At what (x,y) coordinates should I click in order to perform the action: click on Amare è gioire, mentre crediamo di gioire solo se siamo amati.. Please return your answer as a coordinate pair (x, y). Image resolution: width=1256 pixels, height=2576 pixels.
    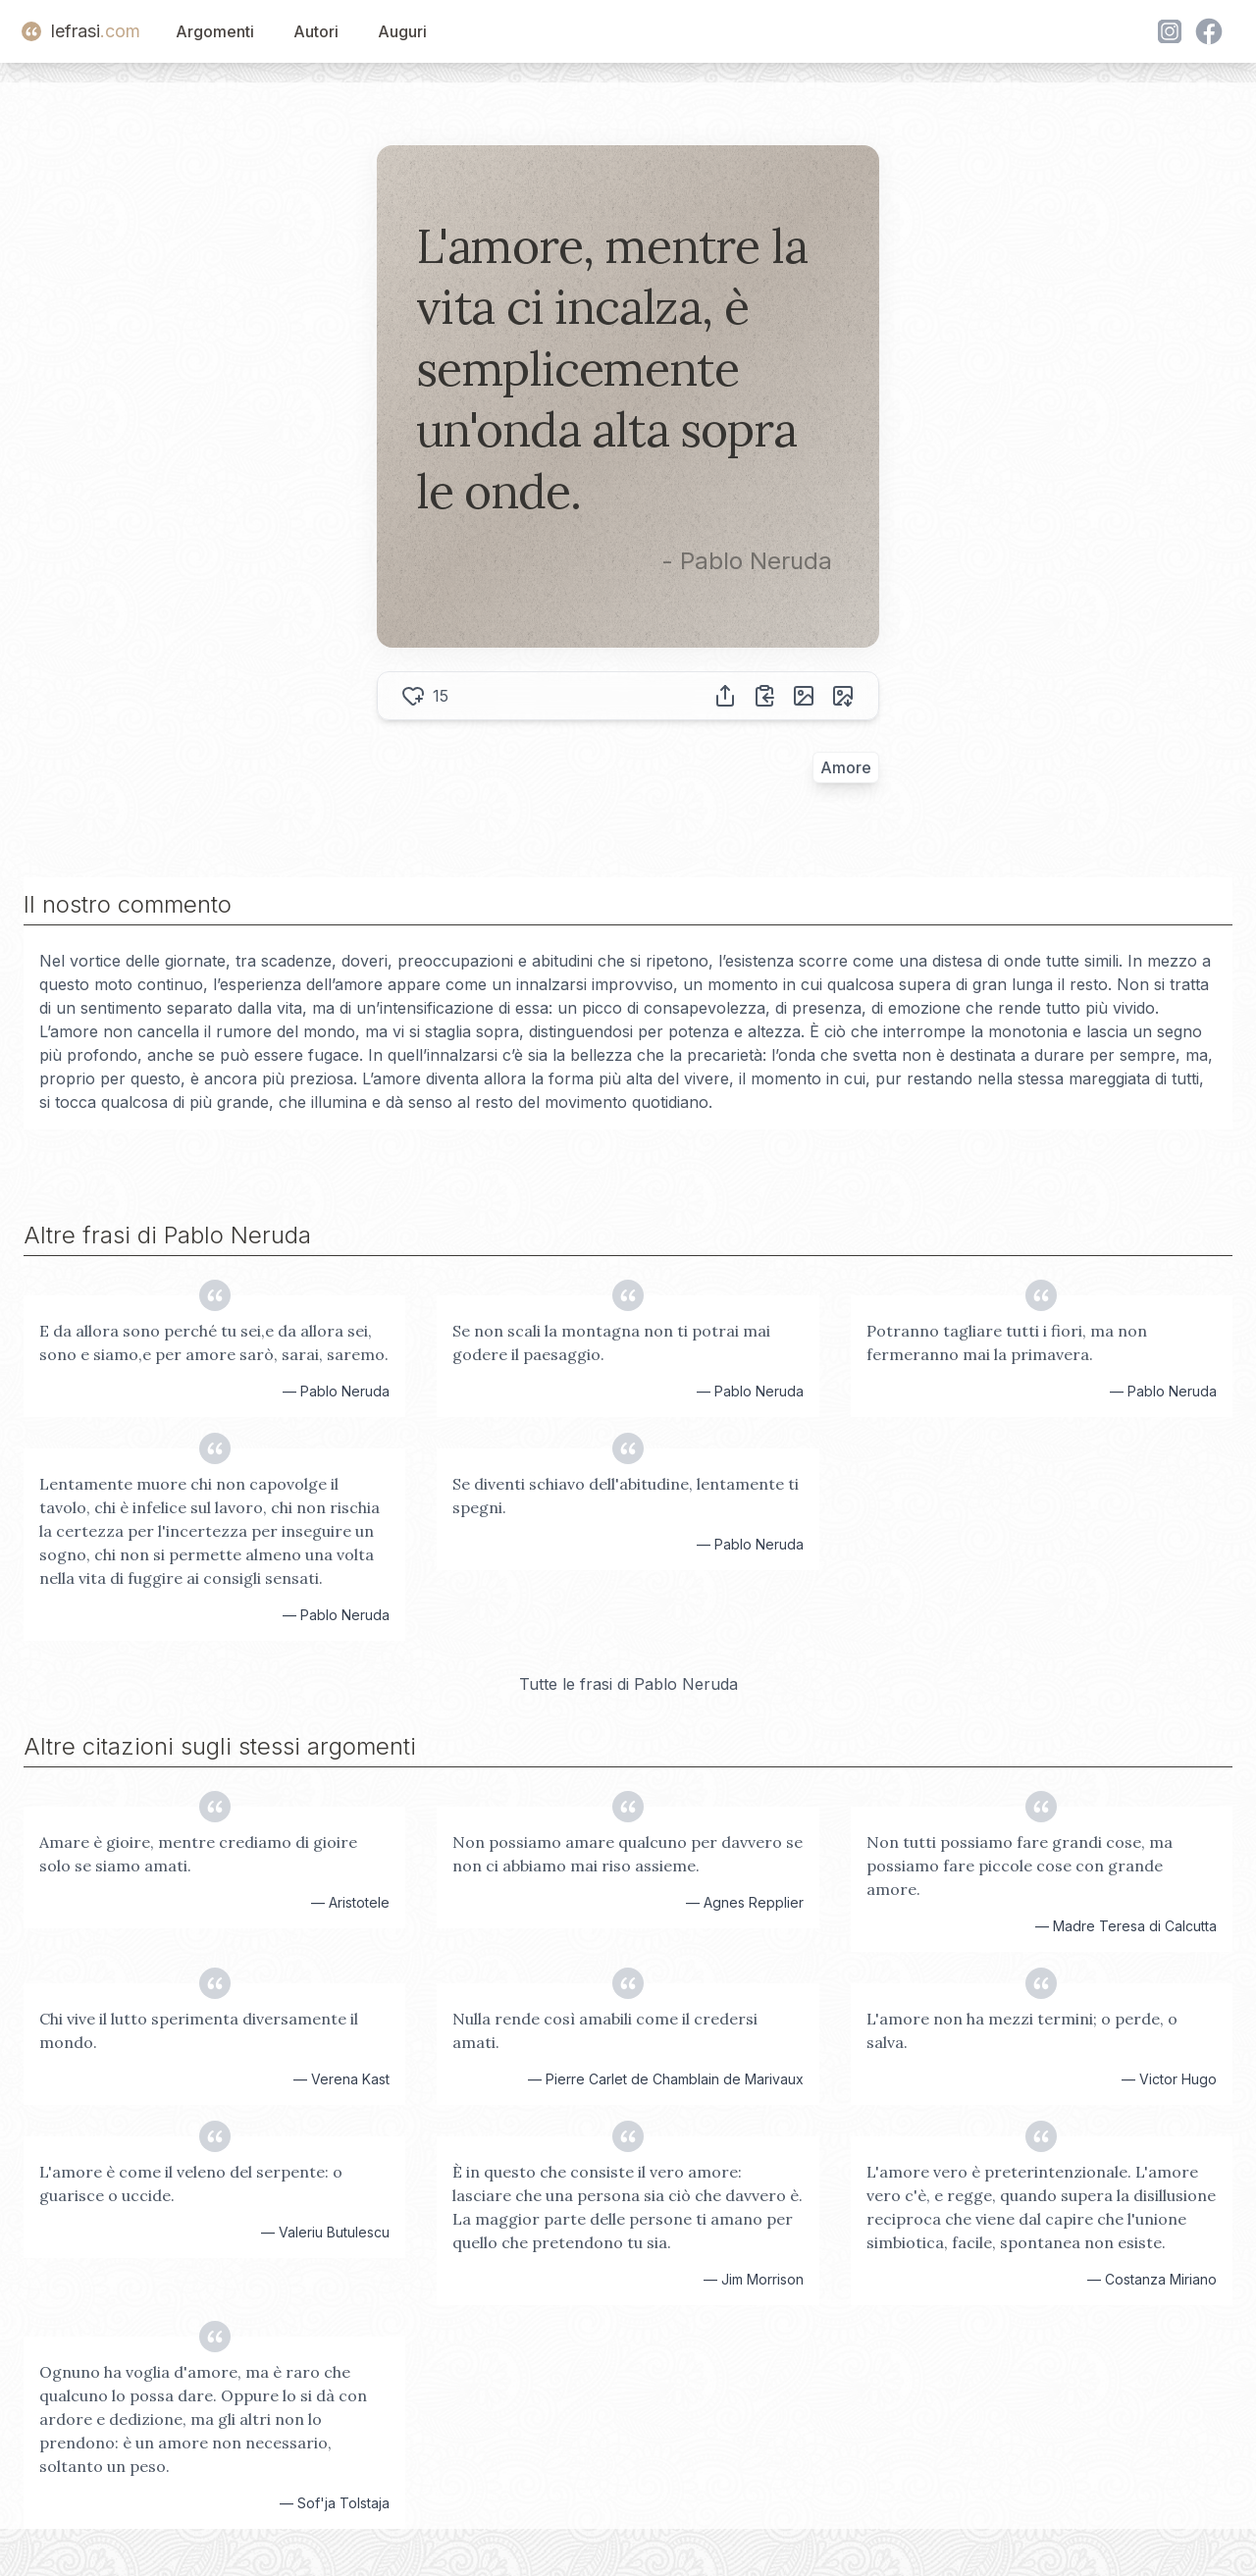
    Looking at the image, I should click on (198, 1853).